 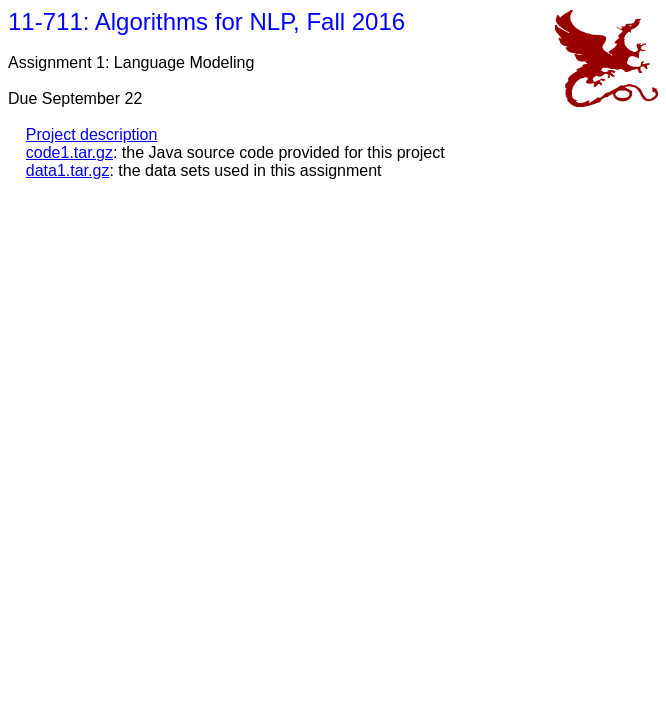 I want to click on Project description, so click(x=92, y=134).